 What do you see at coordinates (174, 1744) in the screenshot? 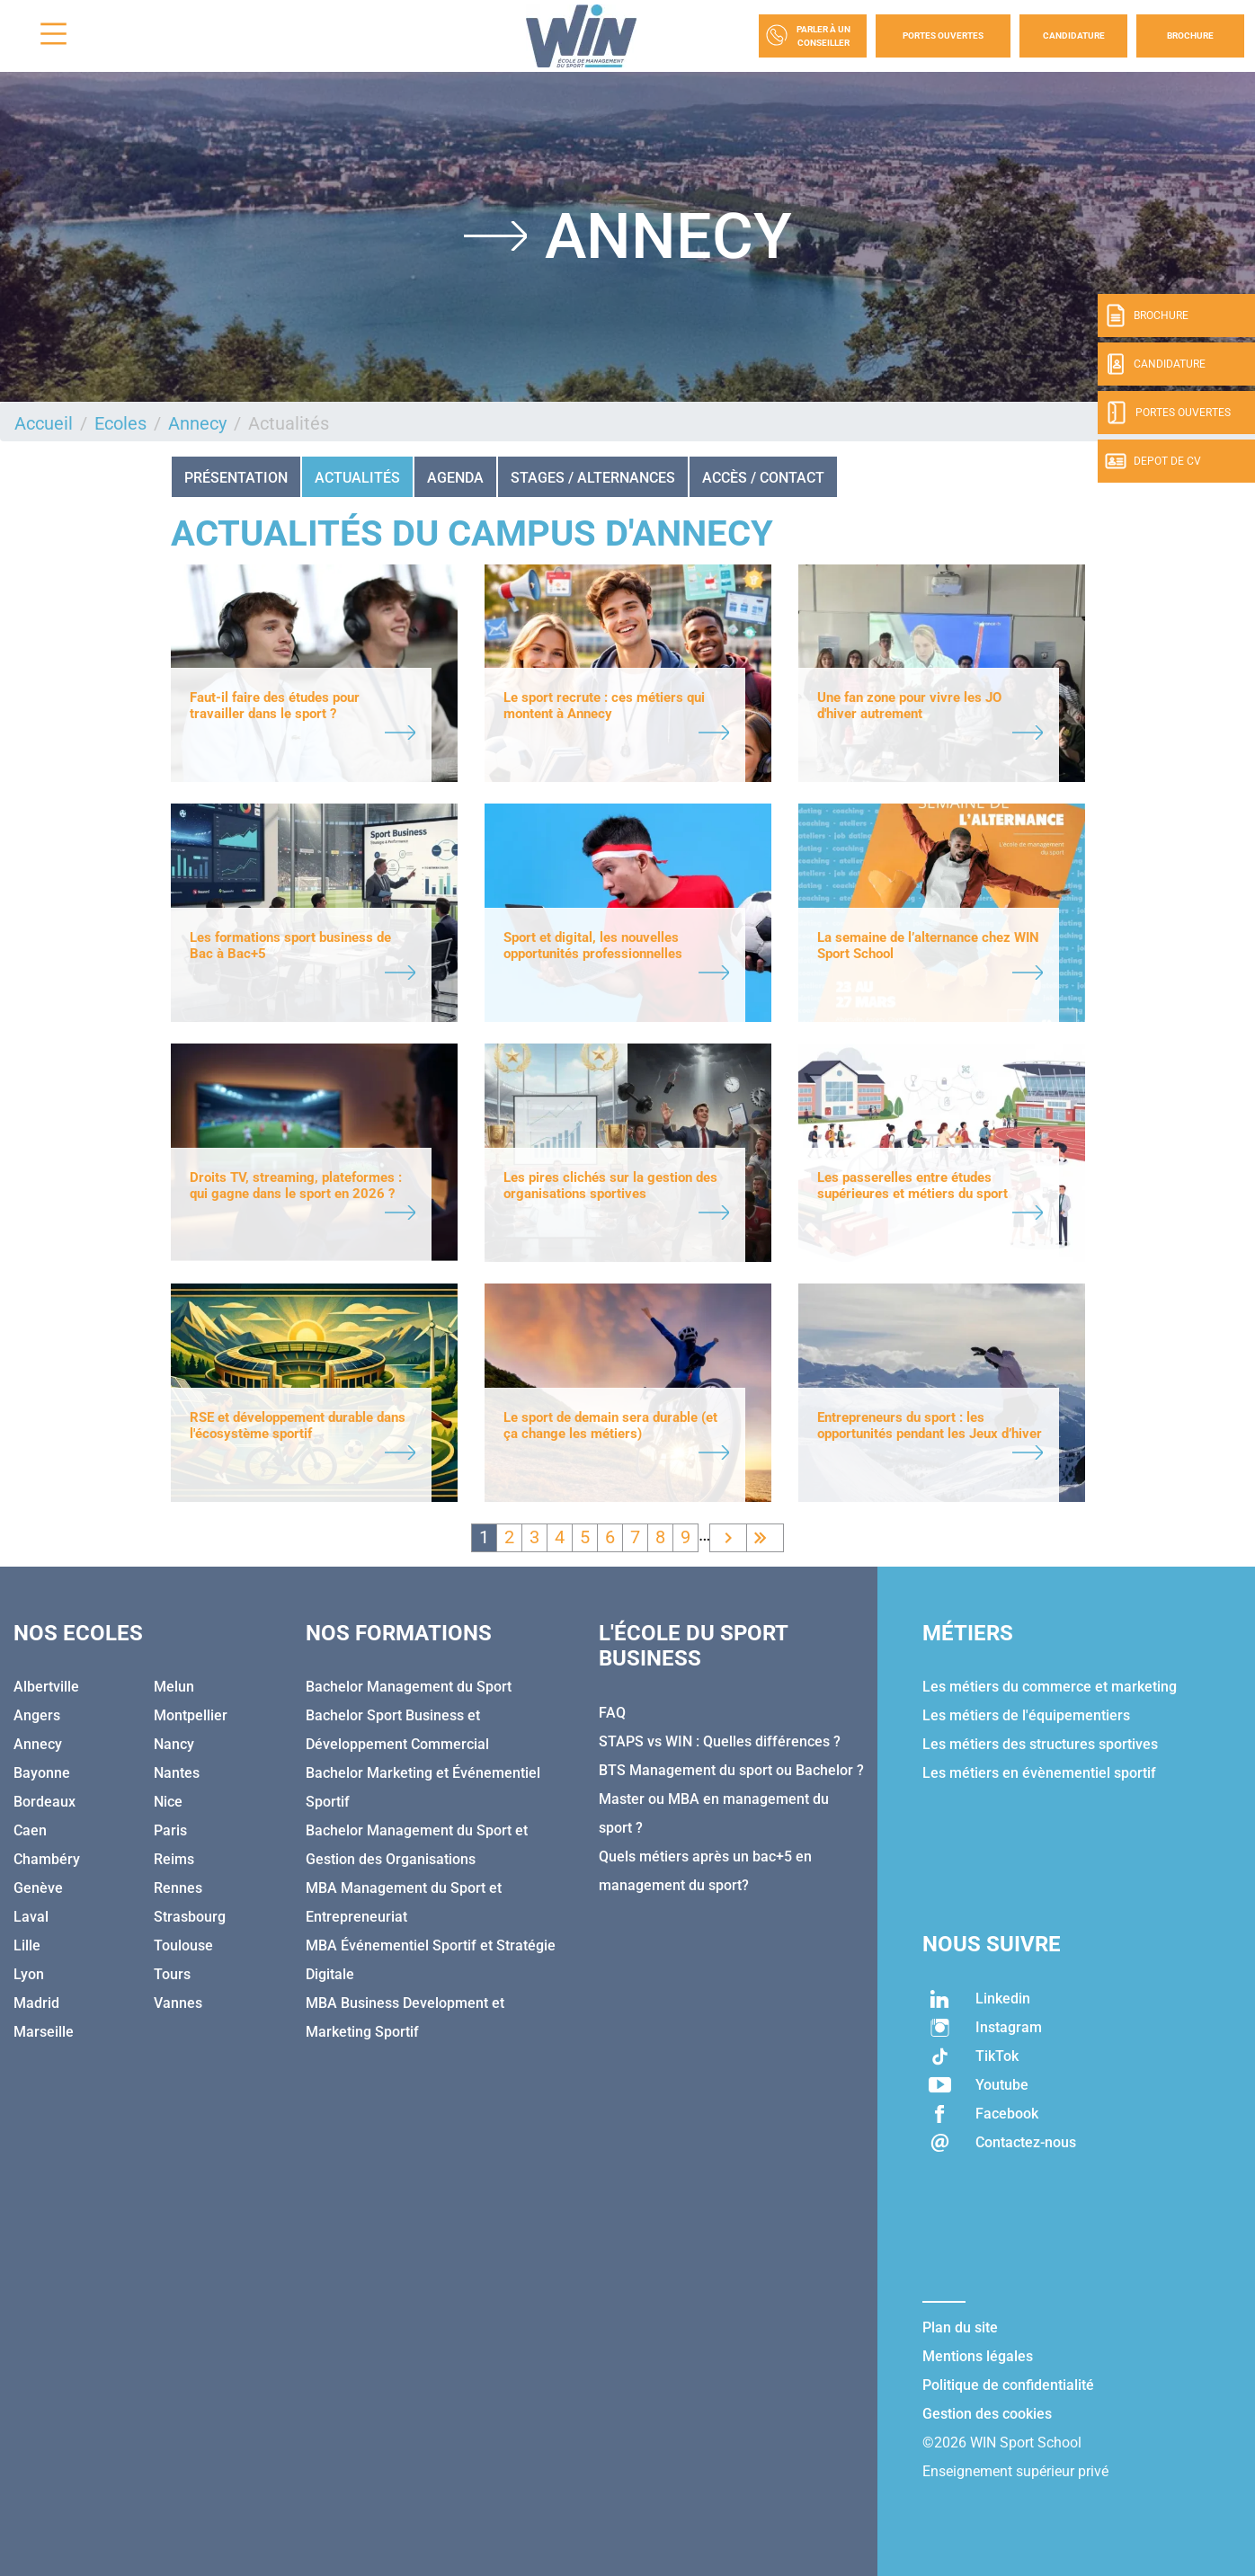
I see `Nancy` at bounding box center [174, 1744].